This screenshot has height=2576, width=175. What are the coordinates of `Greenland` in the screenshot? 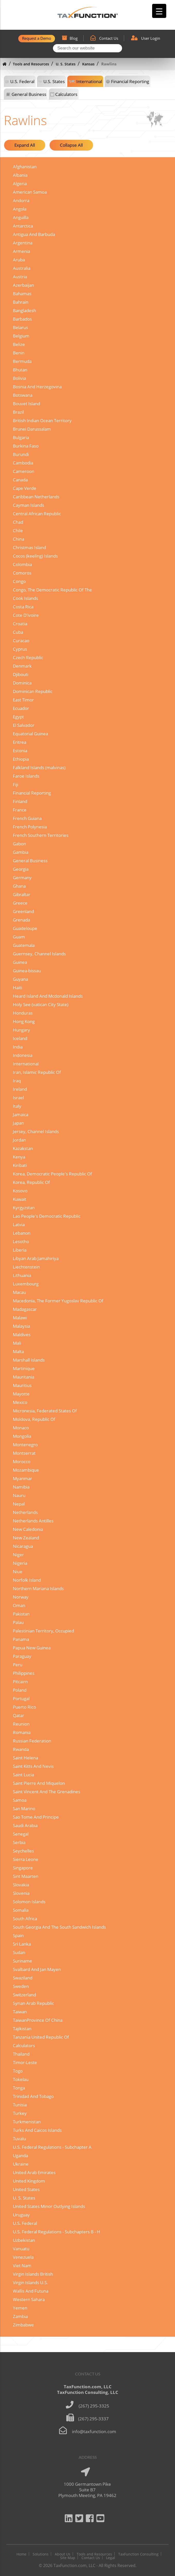 It's located at (23, 911).